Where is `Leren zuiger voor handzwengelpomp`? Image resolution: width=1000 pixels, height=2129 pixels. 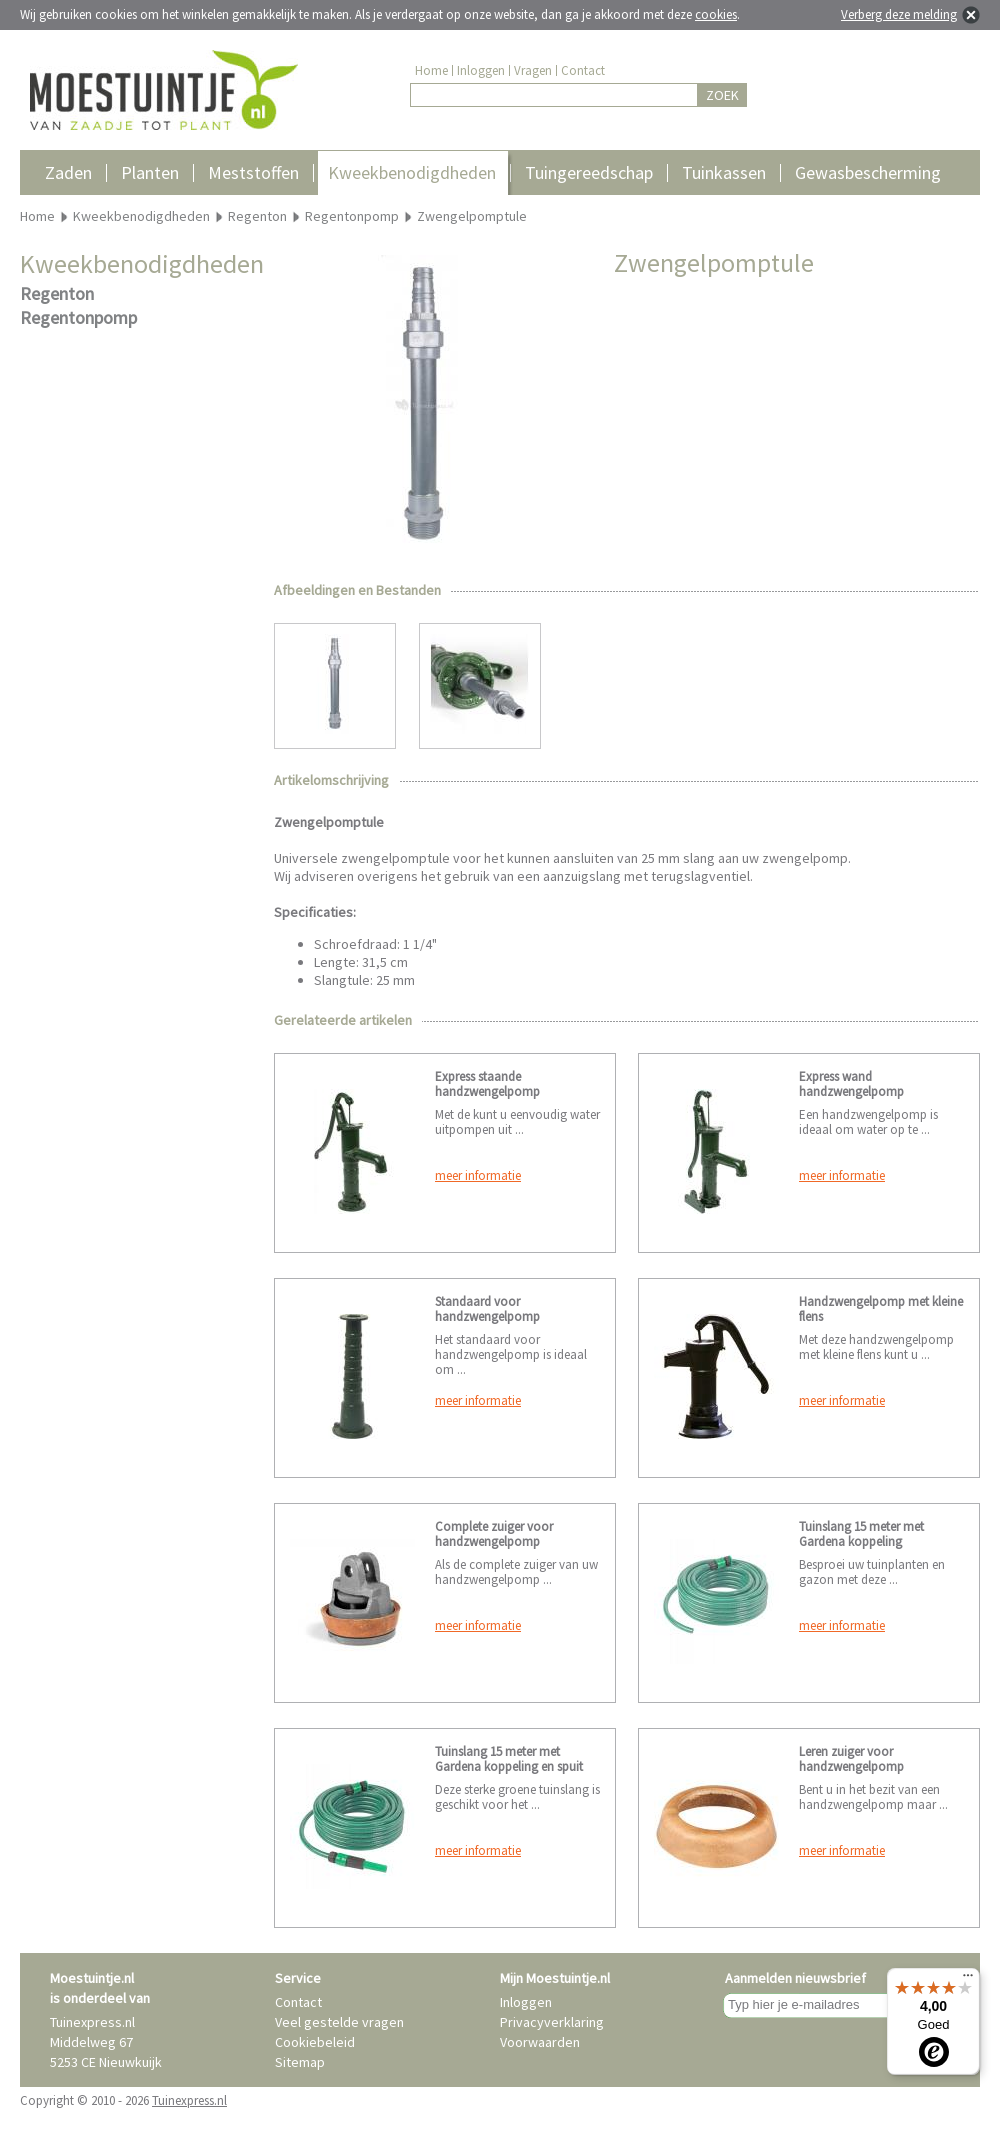
Leren zuiger voor handzwengelpomp is located at coordinates (851, 1759).